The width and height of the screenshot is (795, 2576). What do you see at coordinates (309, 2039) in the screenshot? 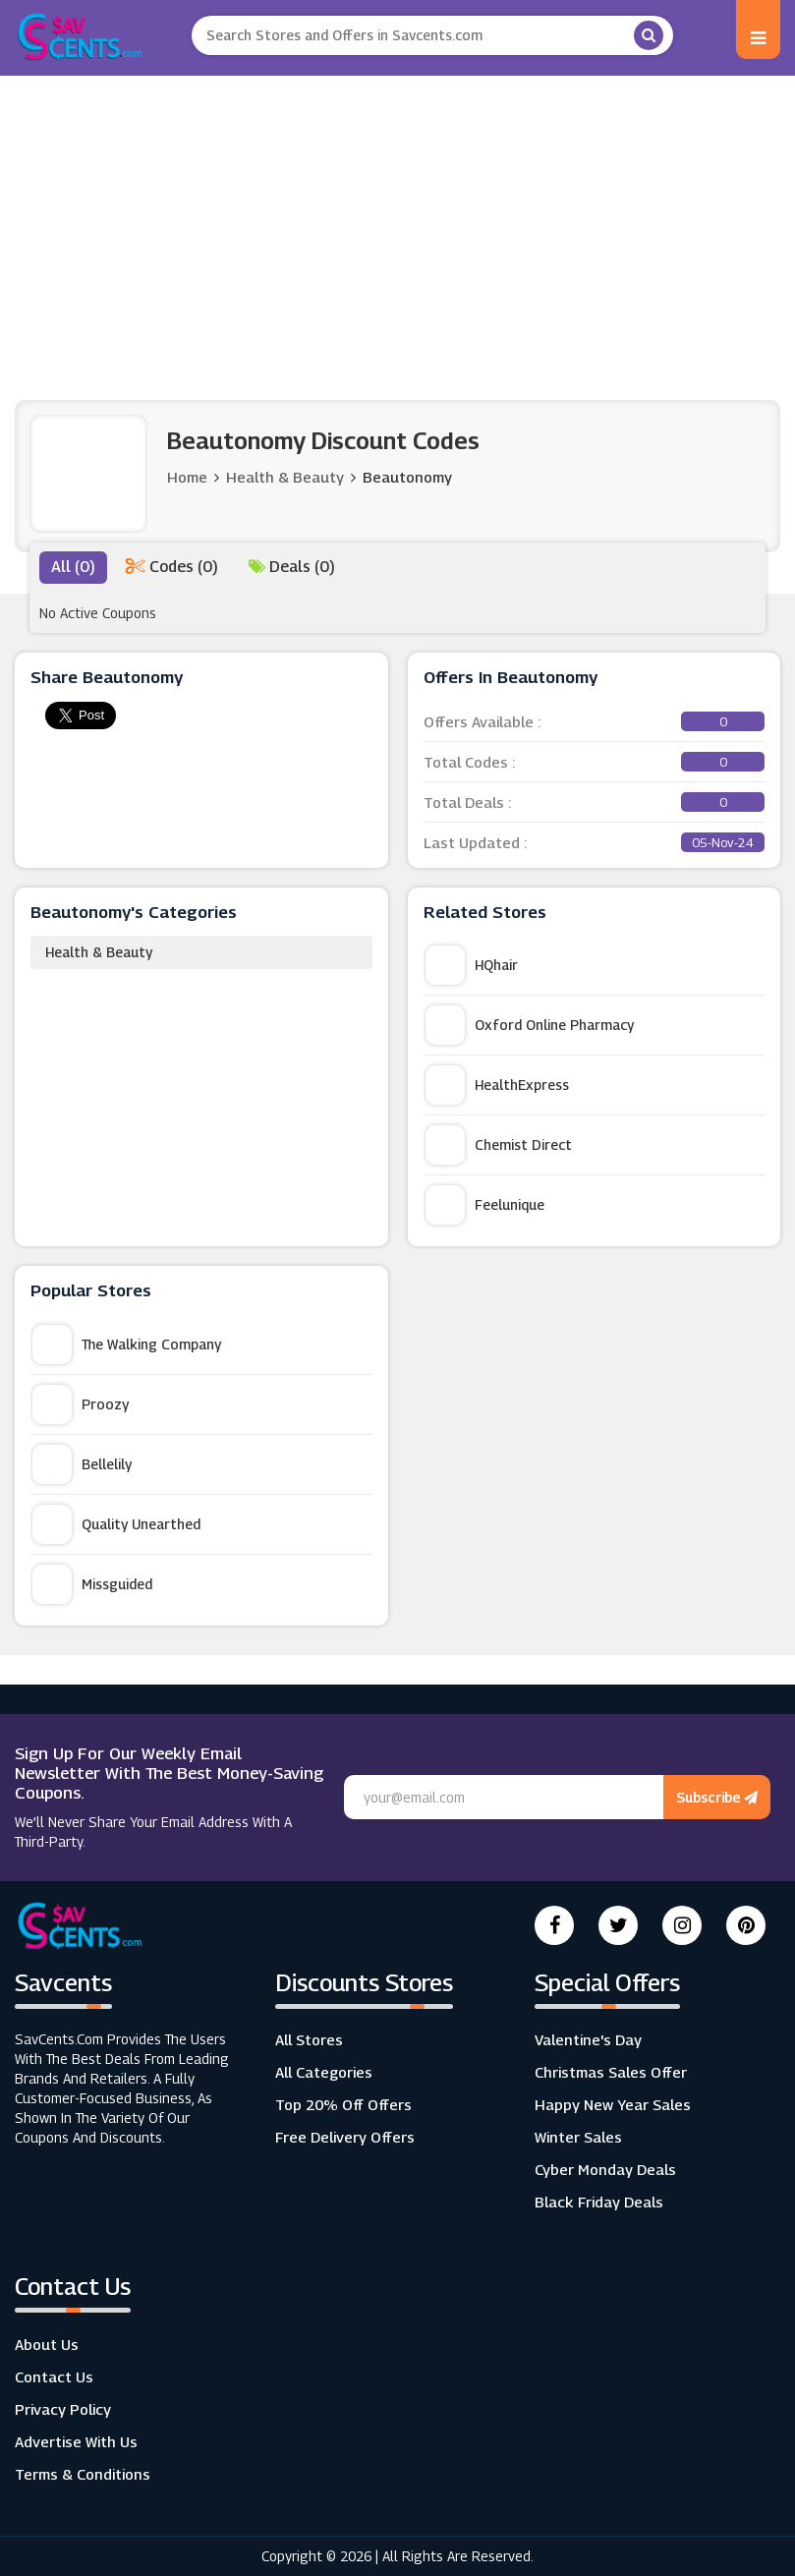
I see `All Stores` at bounding box center [309, 2039].